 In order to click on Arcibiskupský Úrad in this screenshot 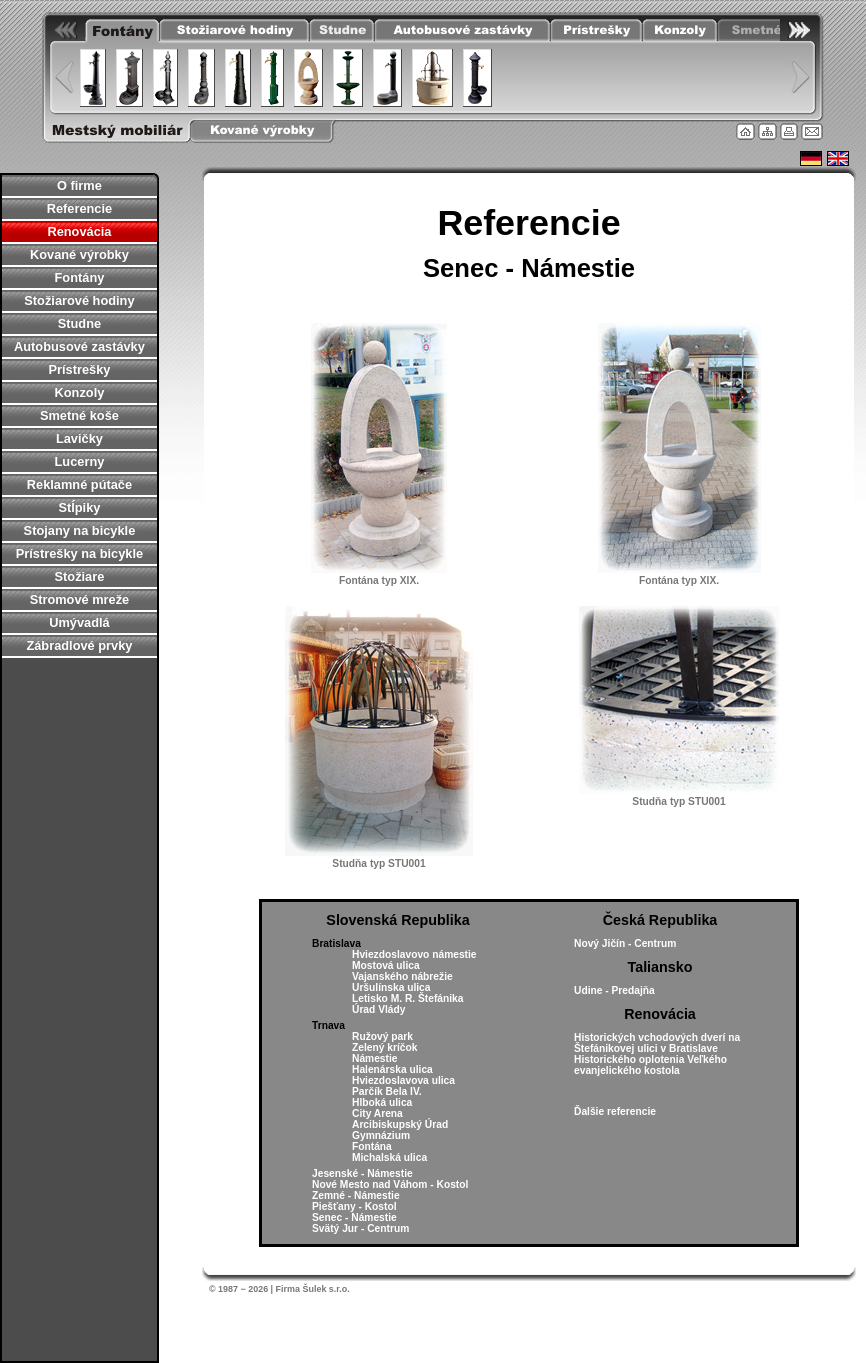, I will do `click(400, 1124)`.